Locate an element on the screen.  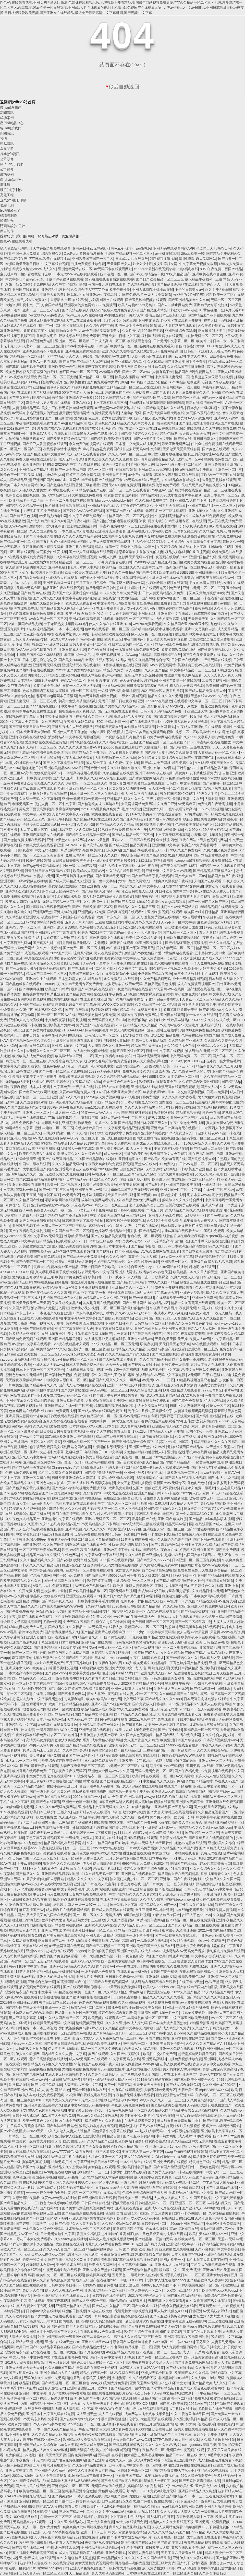
尤物AV无码 is located at coordinates (52, 1622).